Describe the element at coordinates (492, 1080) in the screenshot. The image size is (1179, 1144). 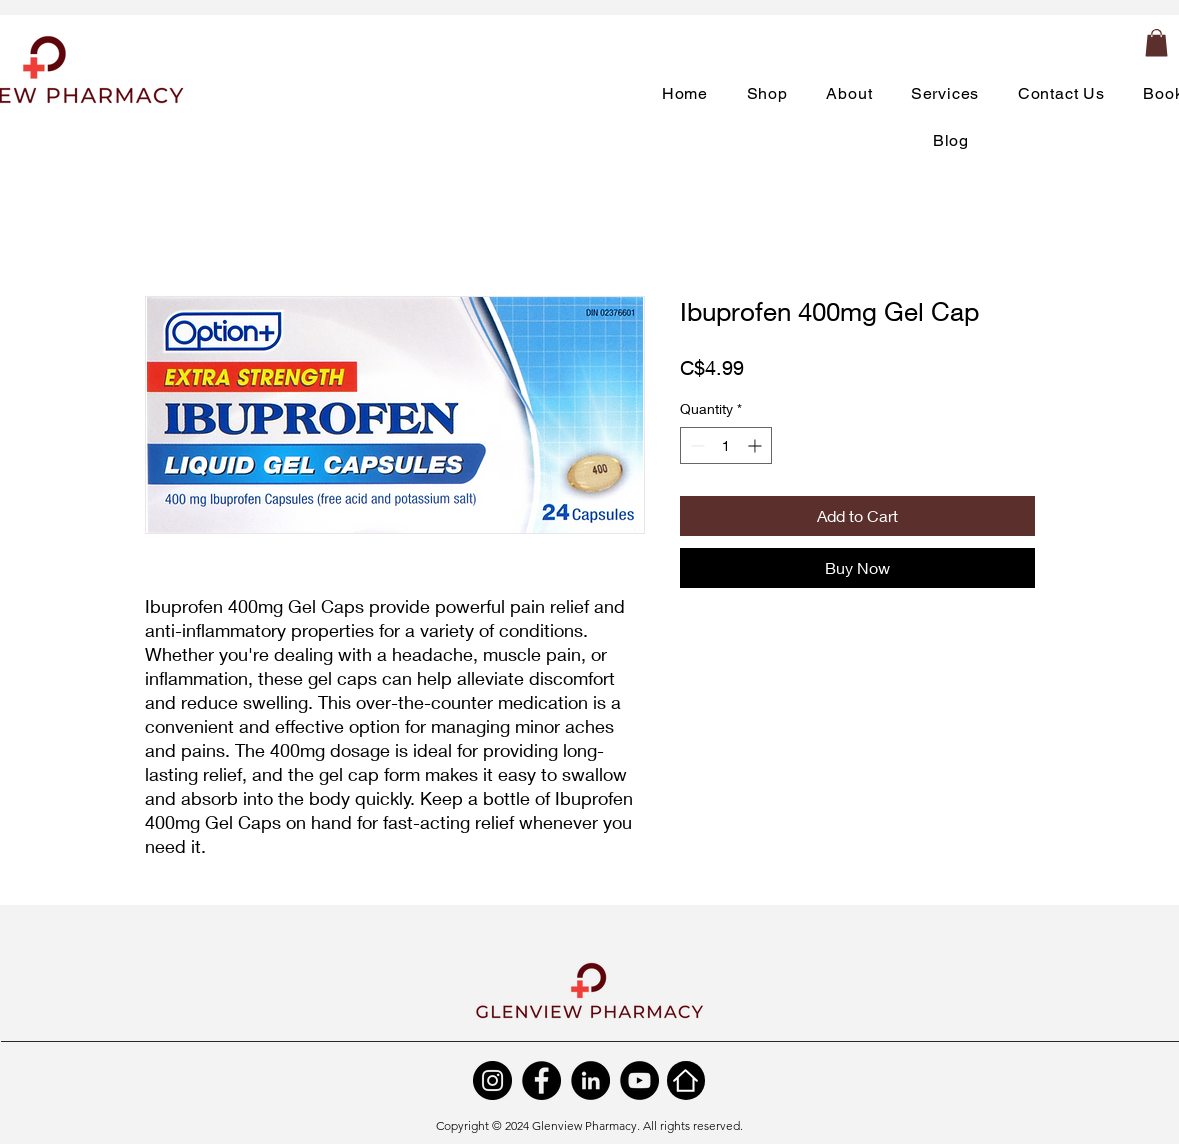
I see `[Instagram]` at that location.